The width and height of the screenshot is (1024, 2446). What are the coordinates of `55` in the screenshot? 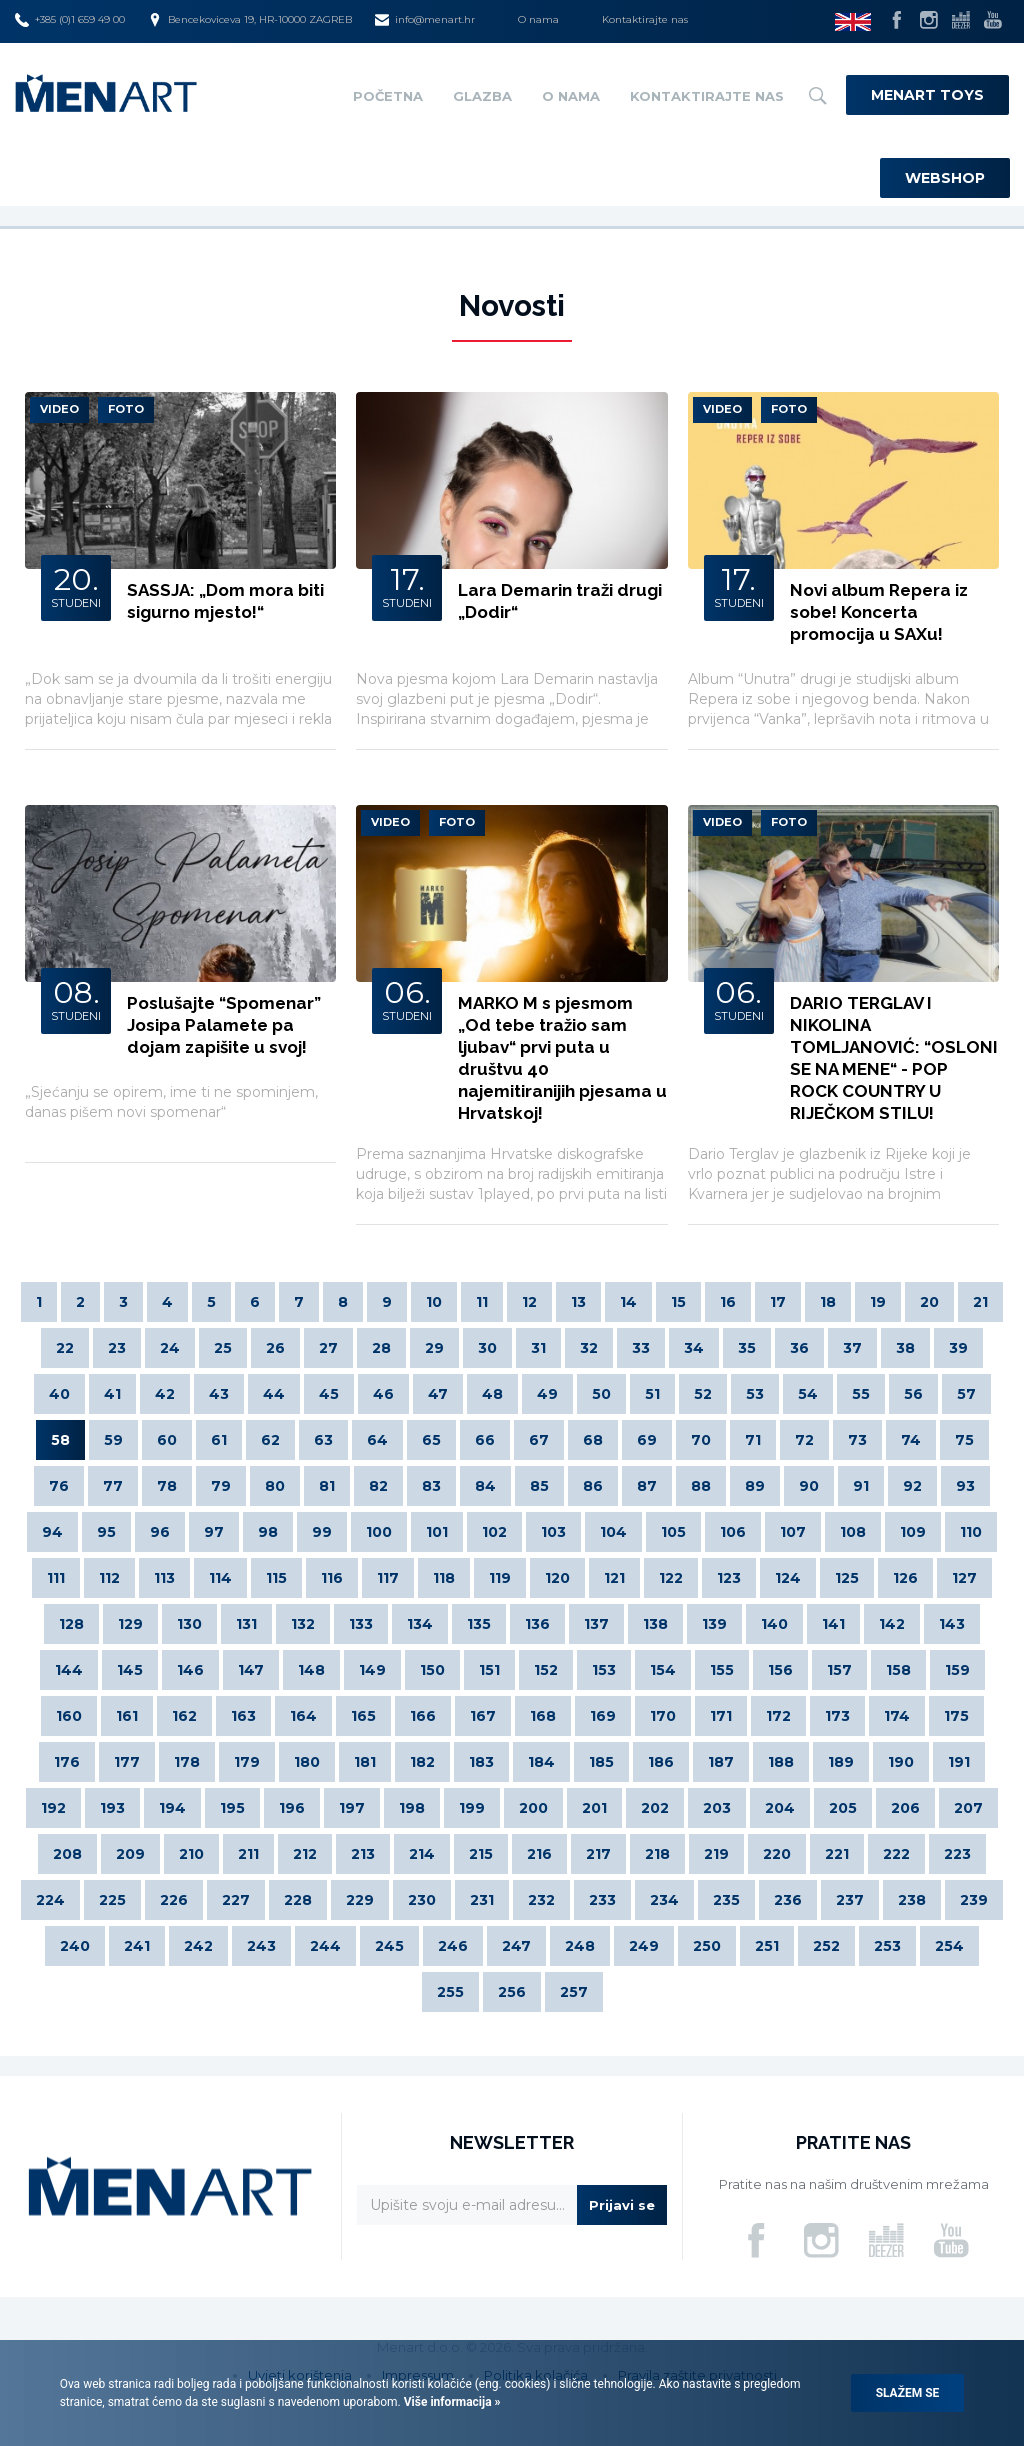 It's located at (861, 1394).